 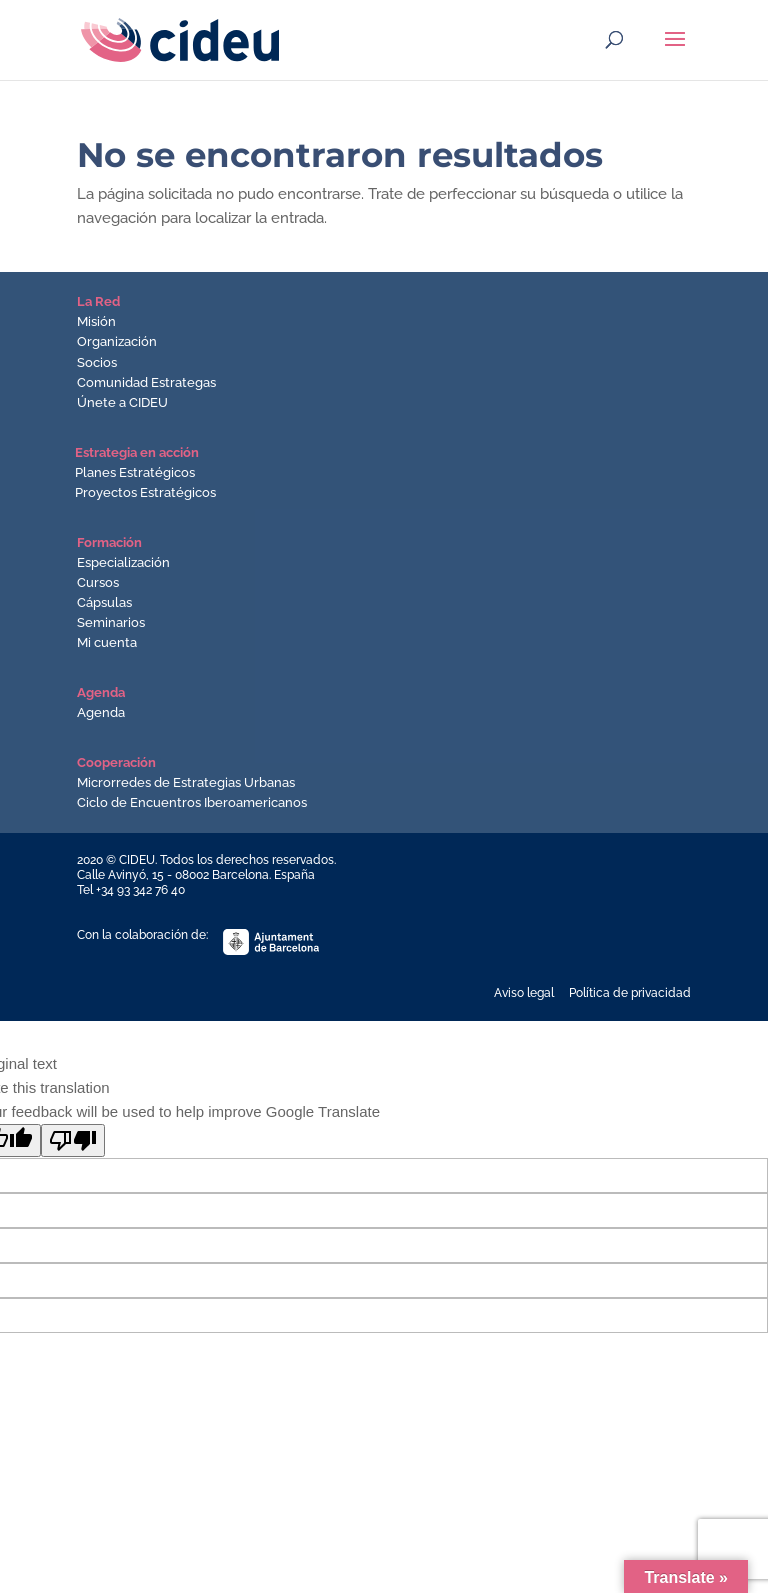 I want to click on Organización, so click(x=117, y=341).